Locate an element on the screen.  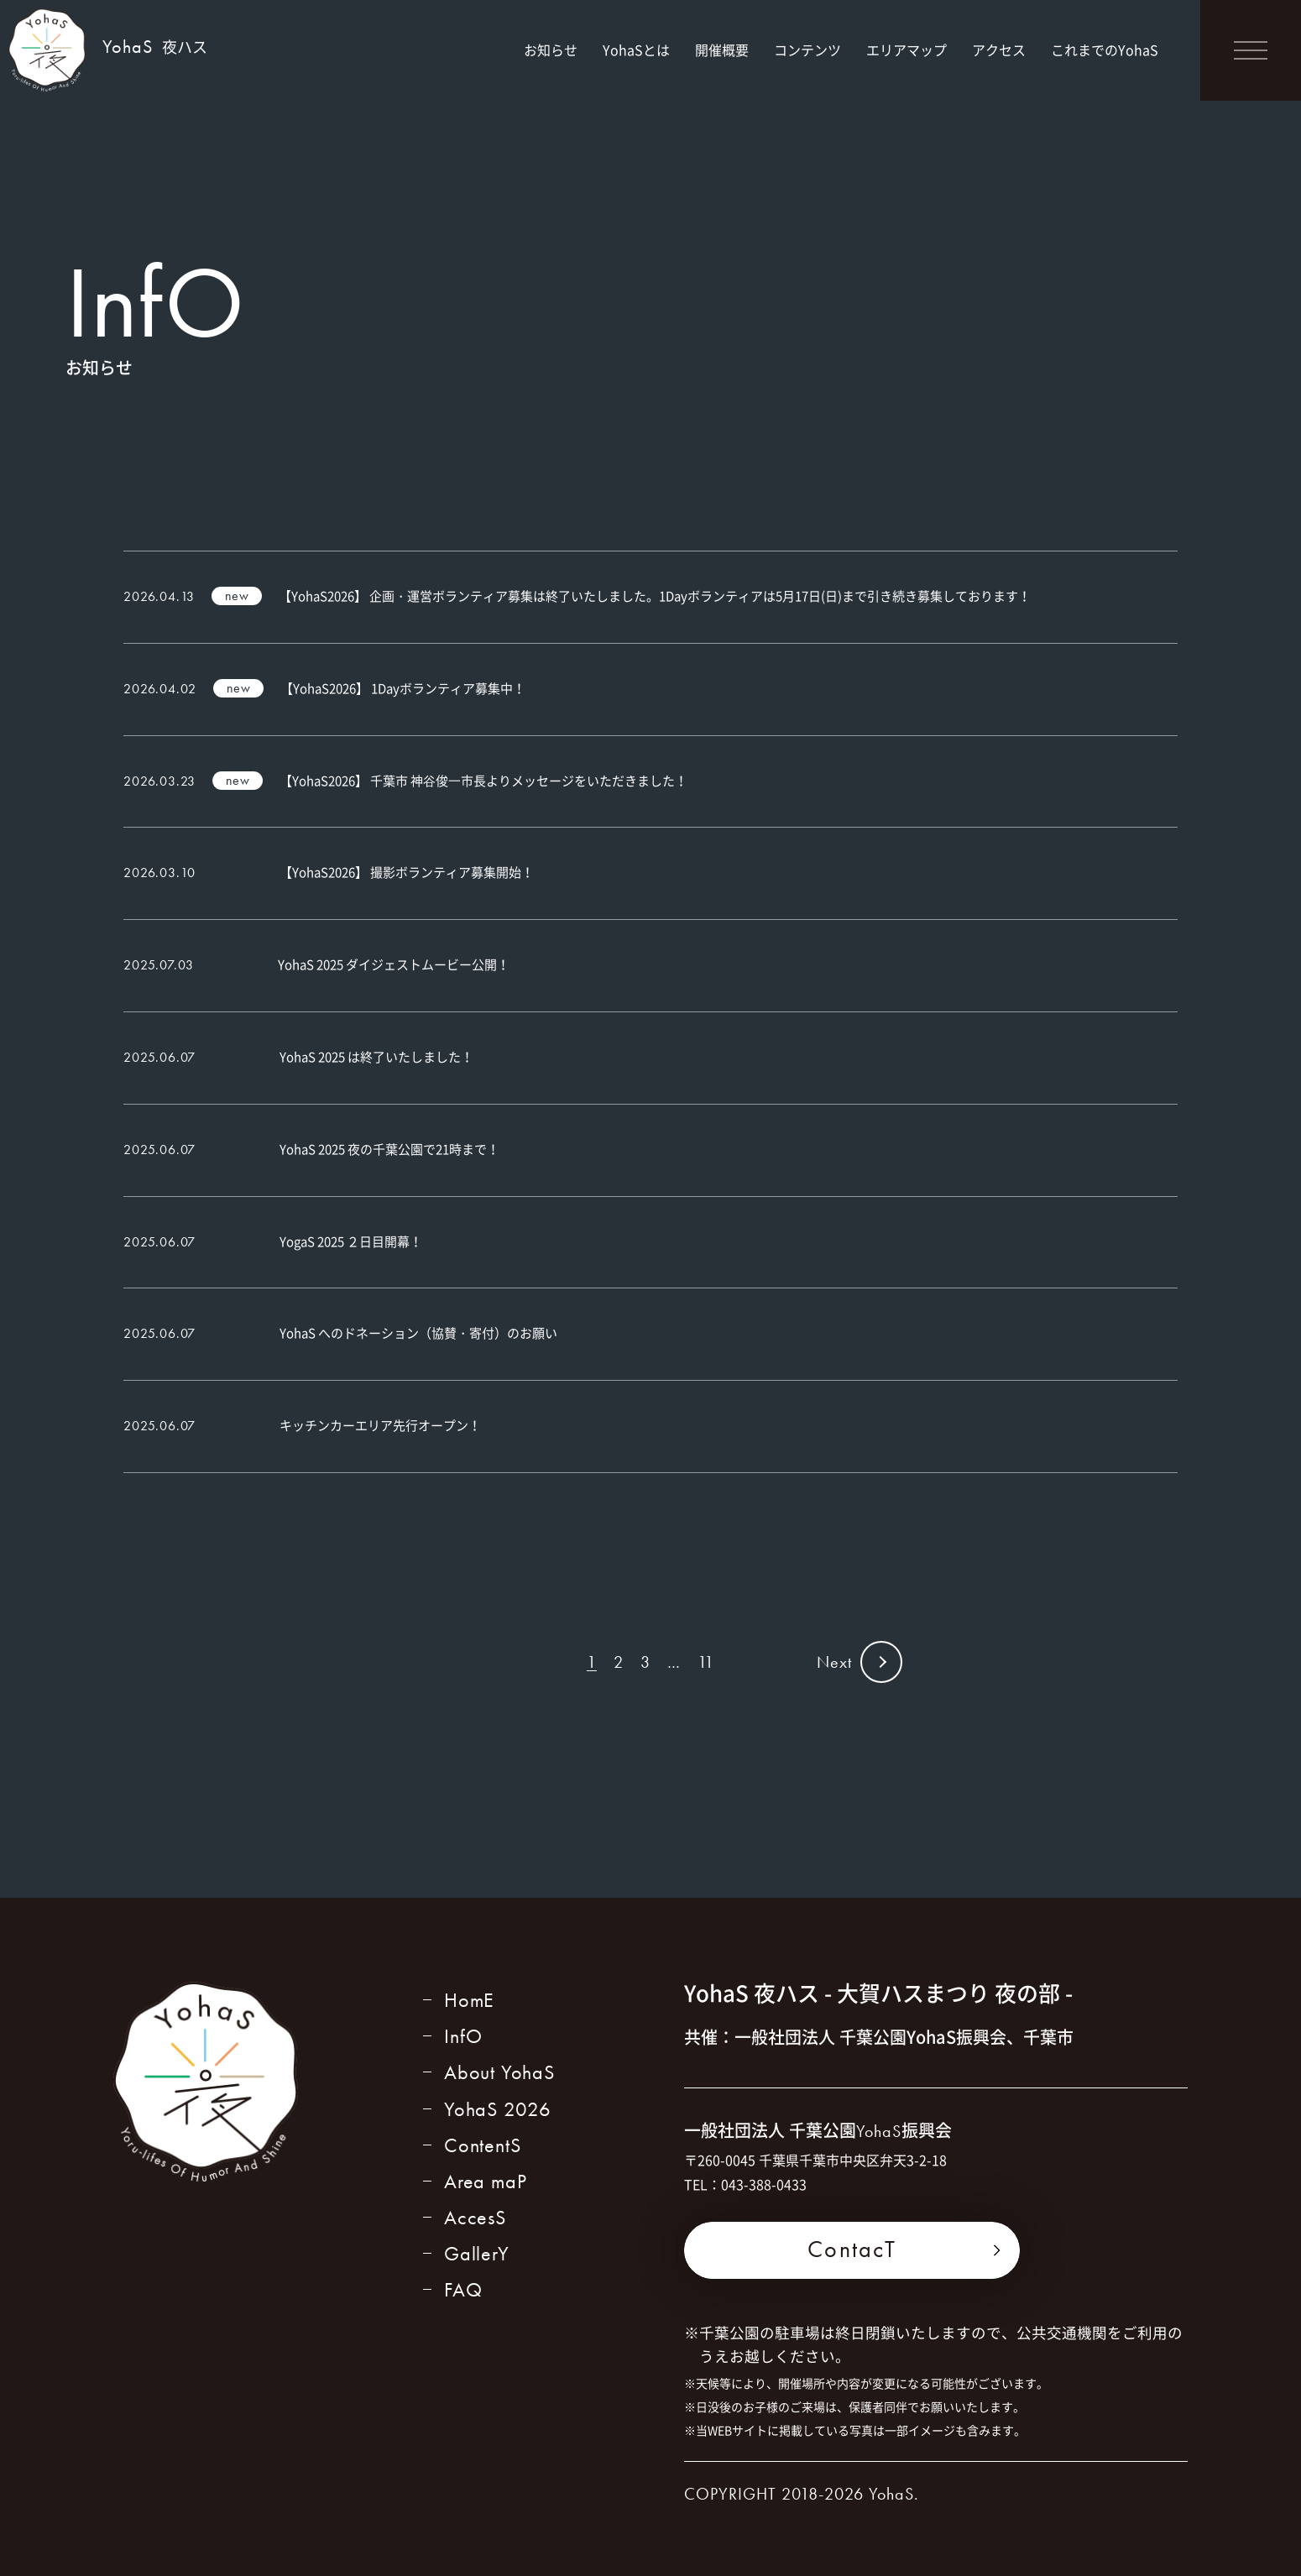
アクセス is located at coordinates (999, 49).